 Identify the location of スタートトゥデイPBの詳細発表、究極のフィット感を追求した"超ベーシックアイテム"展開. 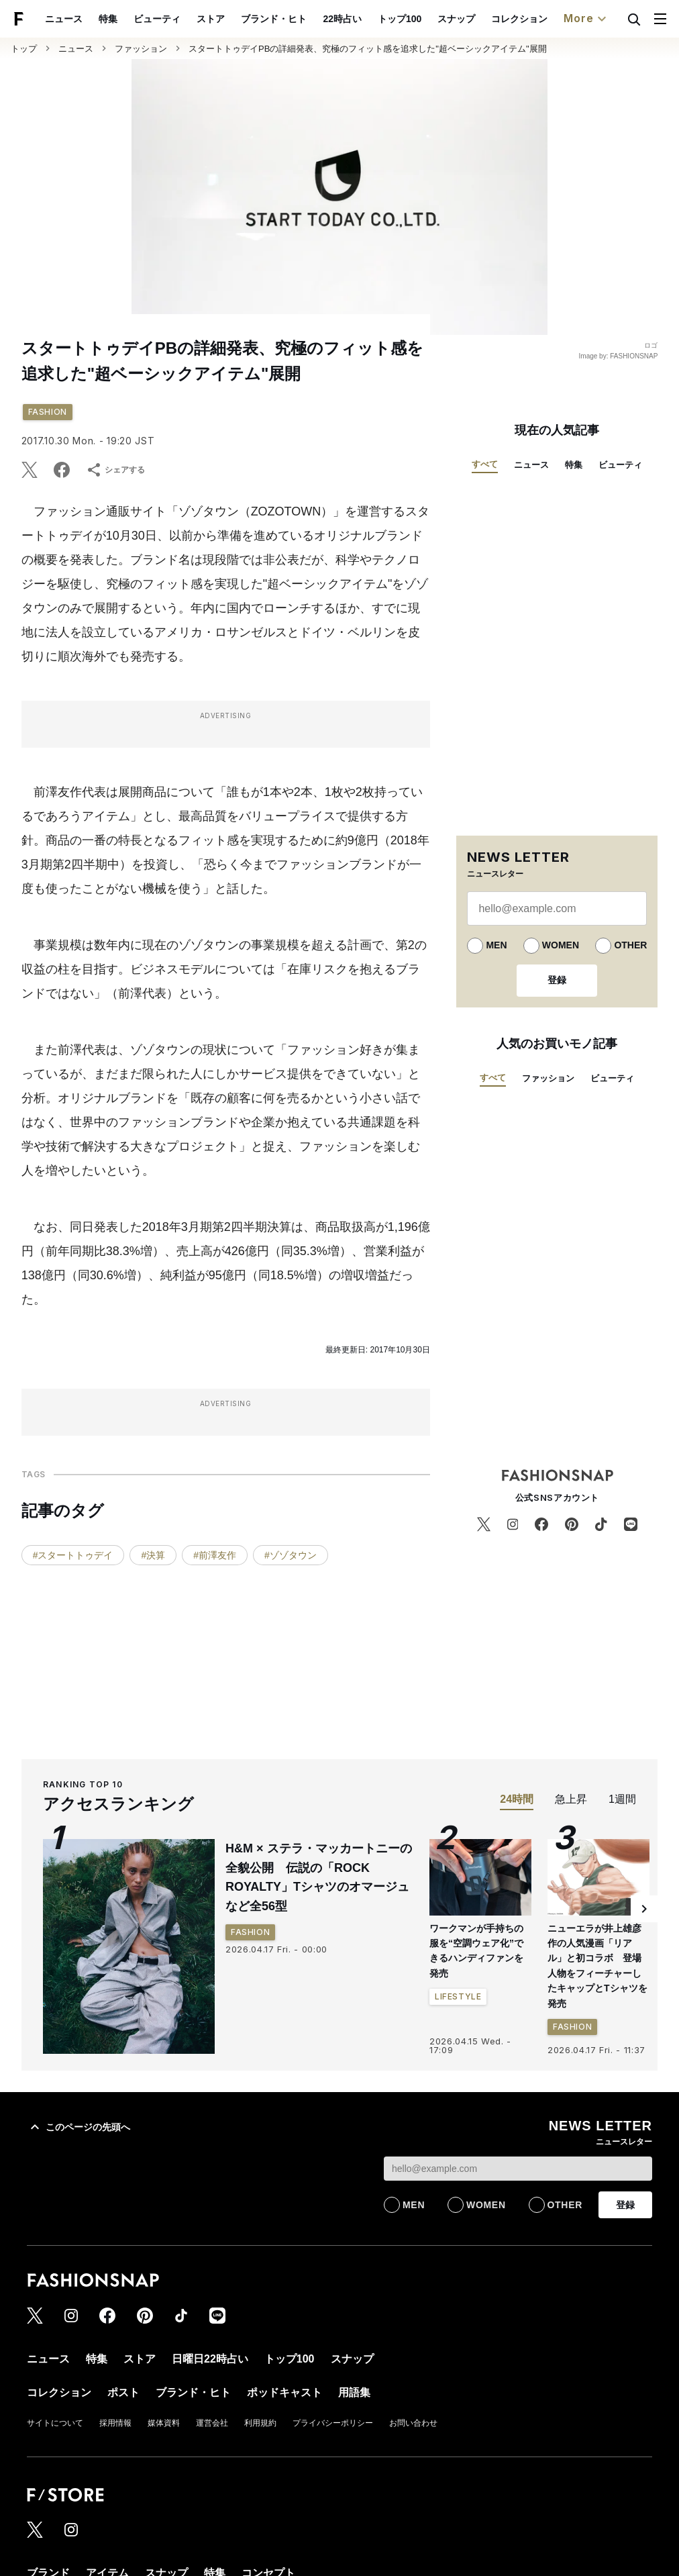
(368, 48).